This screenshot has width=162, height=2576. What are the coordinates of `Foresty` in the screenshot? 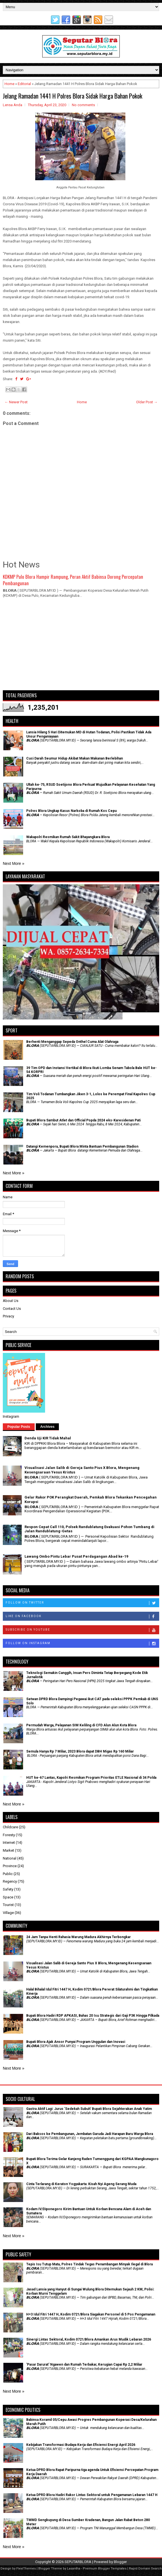 It's located at (9, 1835).